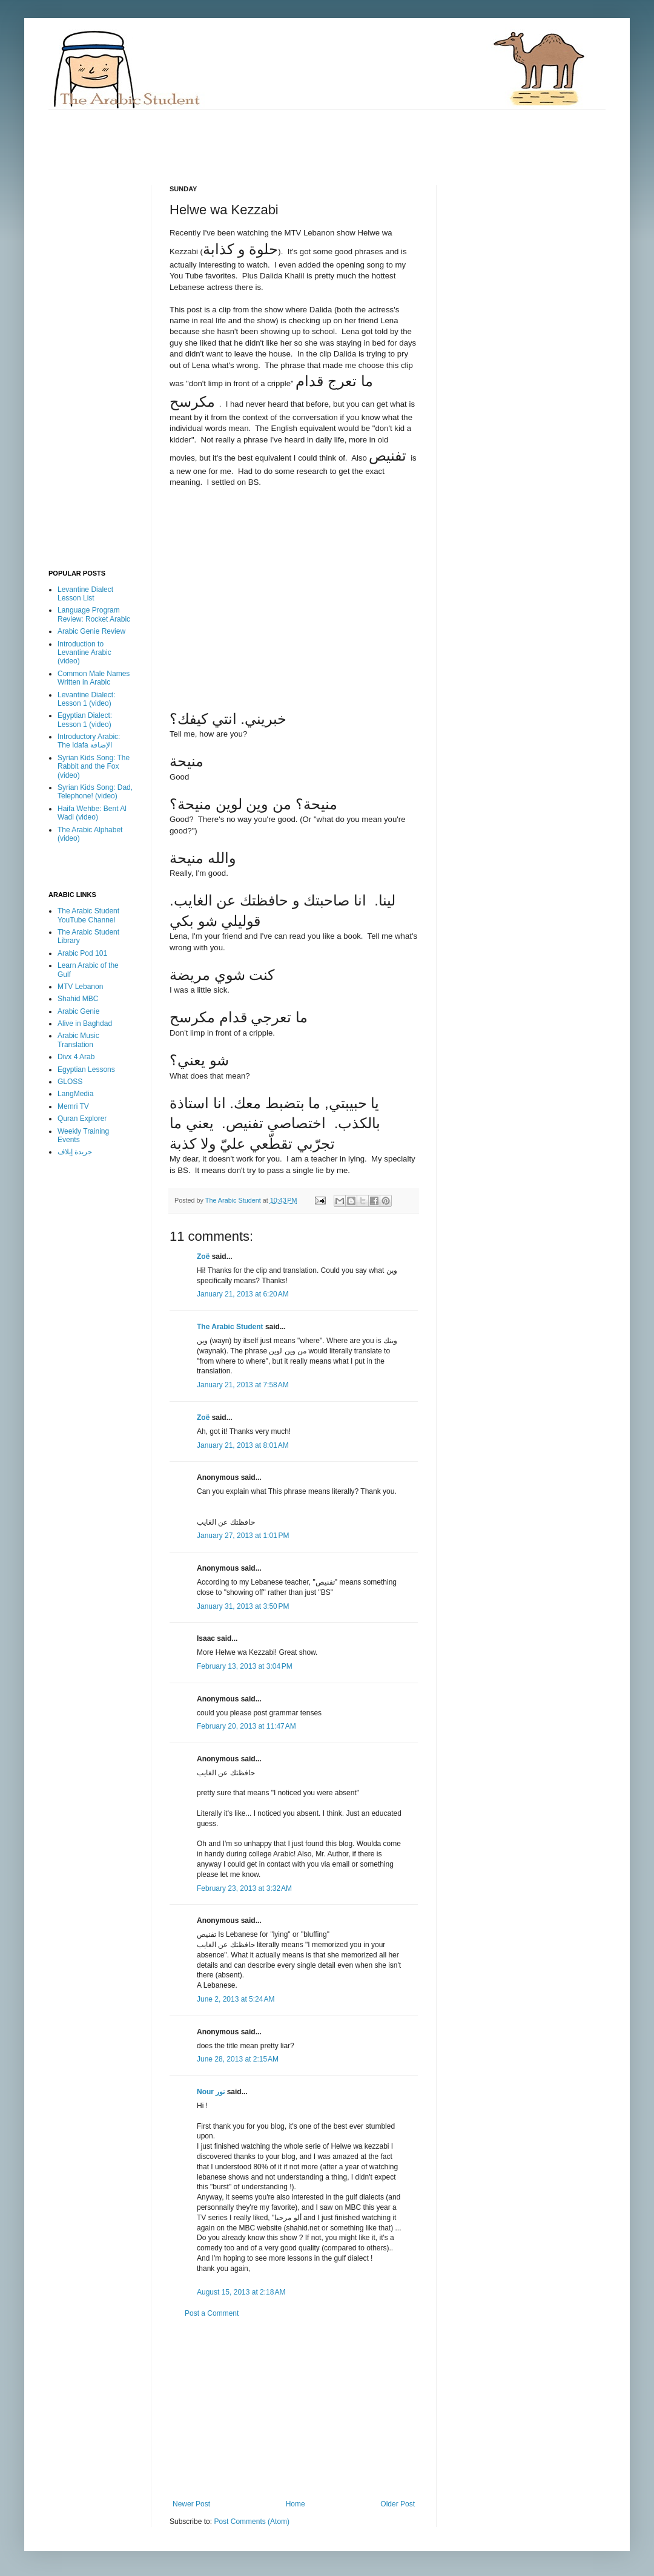  I want to click on Egyptian Dialect: Lesson 1 (video), so click(85, 719).